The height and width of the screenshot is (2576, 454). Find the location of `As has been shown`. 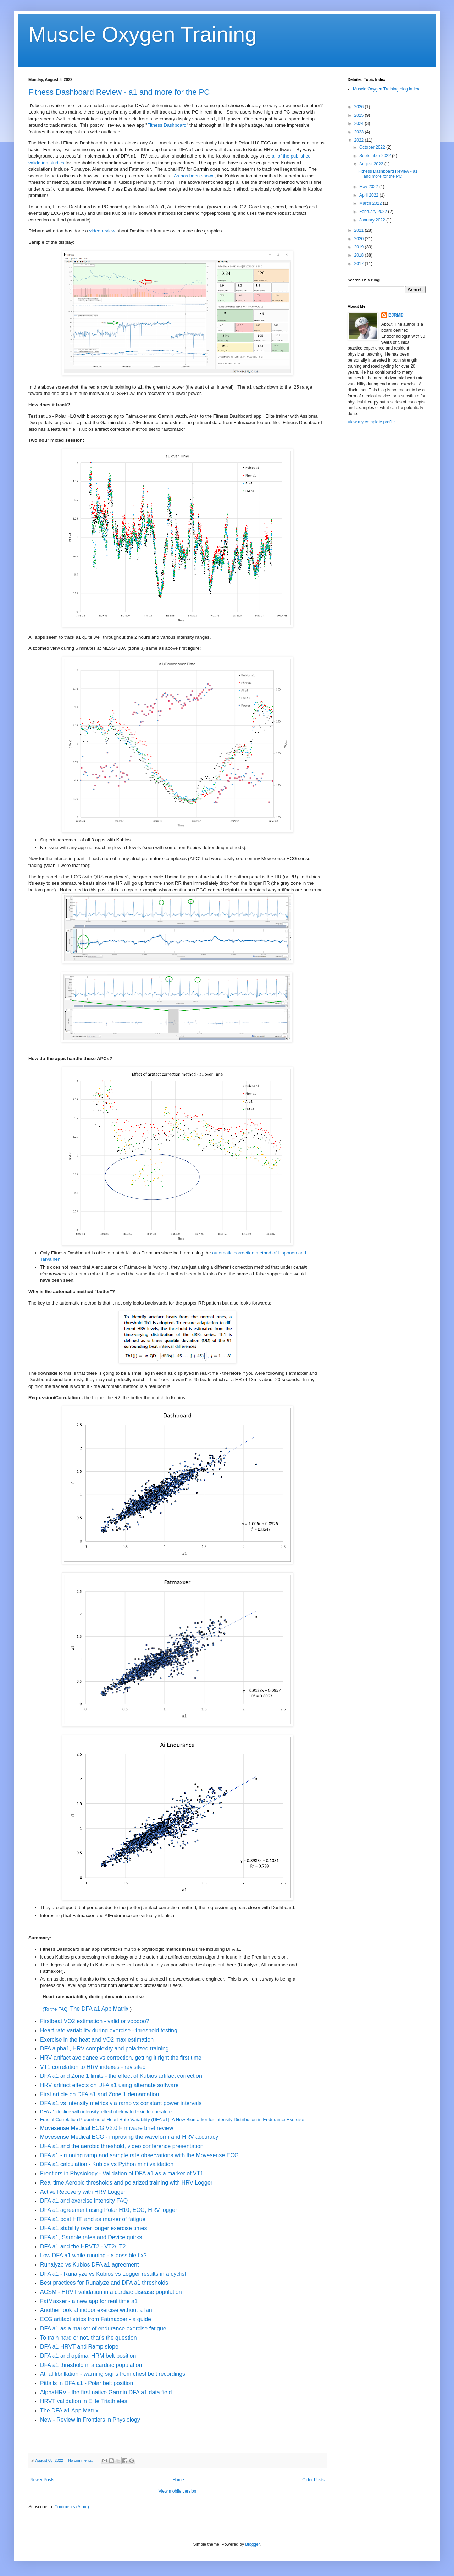

As has been shown is located at coordinates (194, 175).